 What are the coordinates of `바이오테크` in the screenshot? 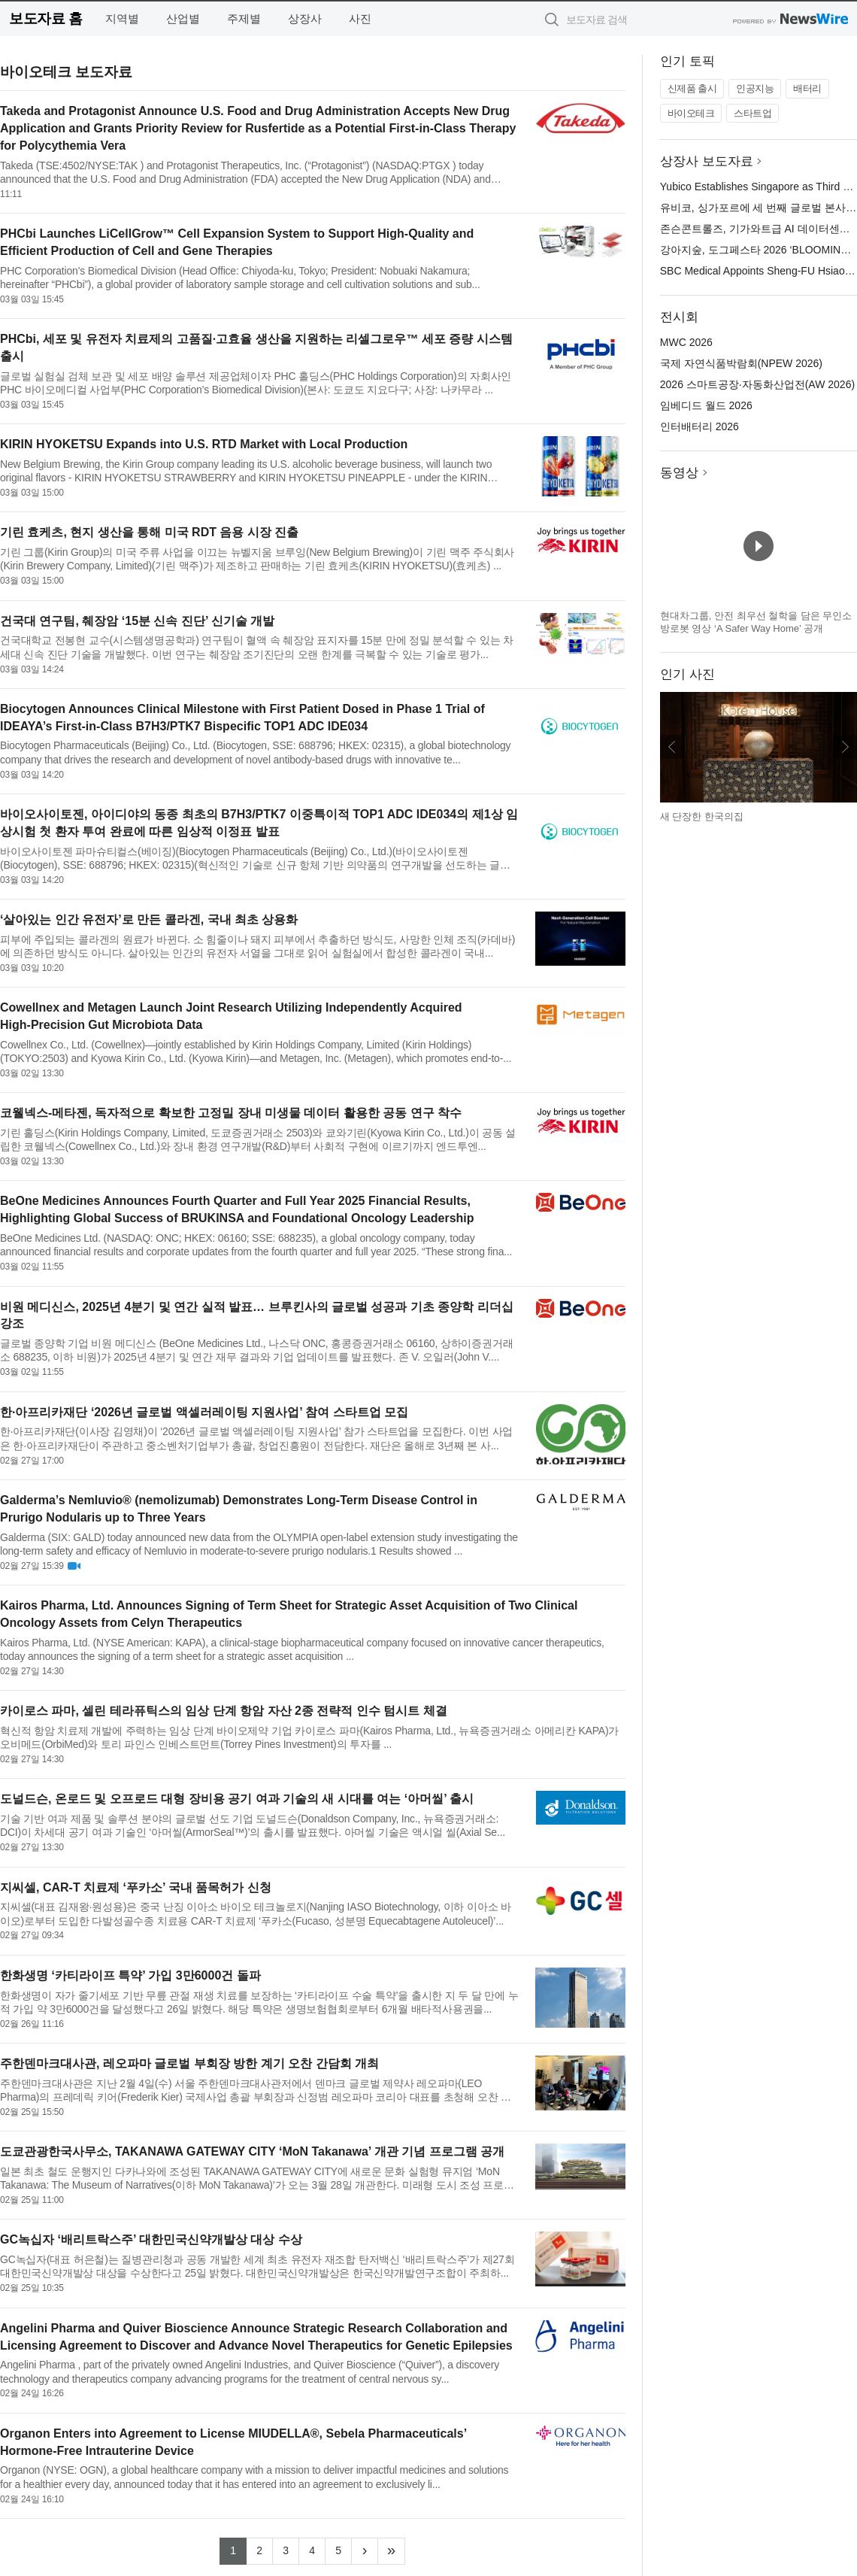 It's located at (691, 113).